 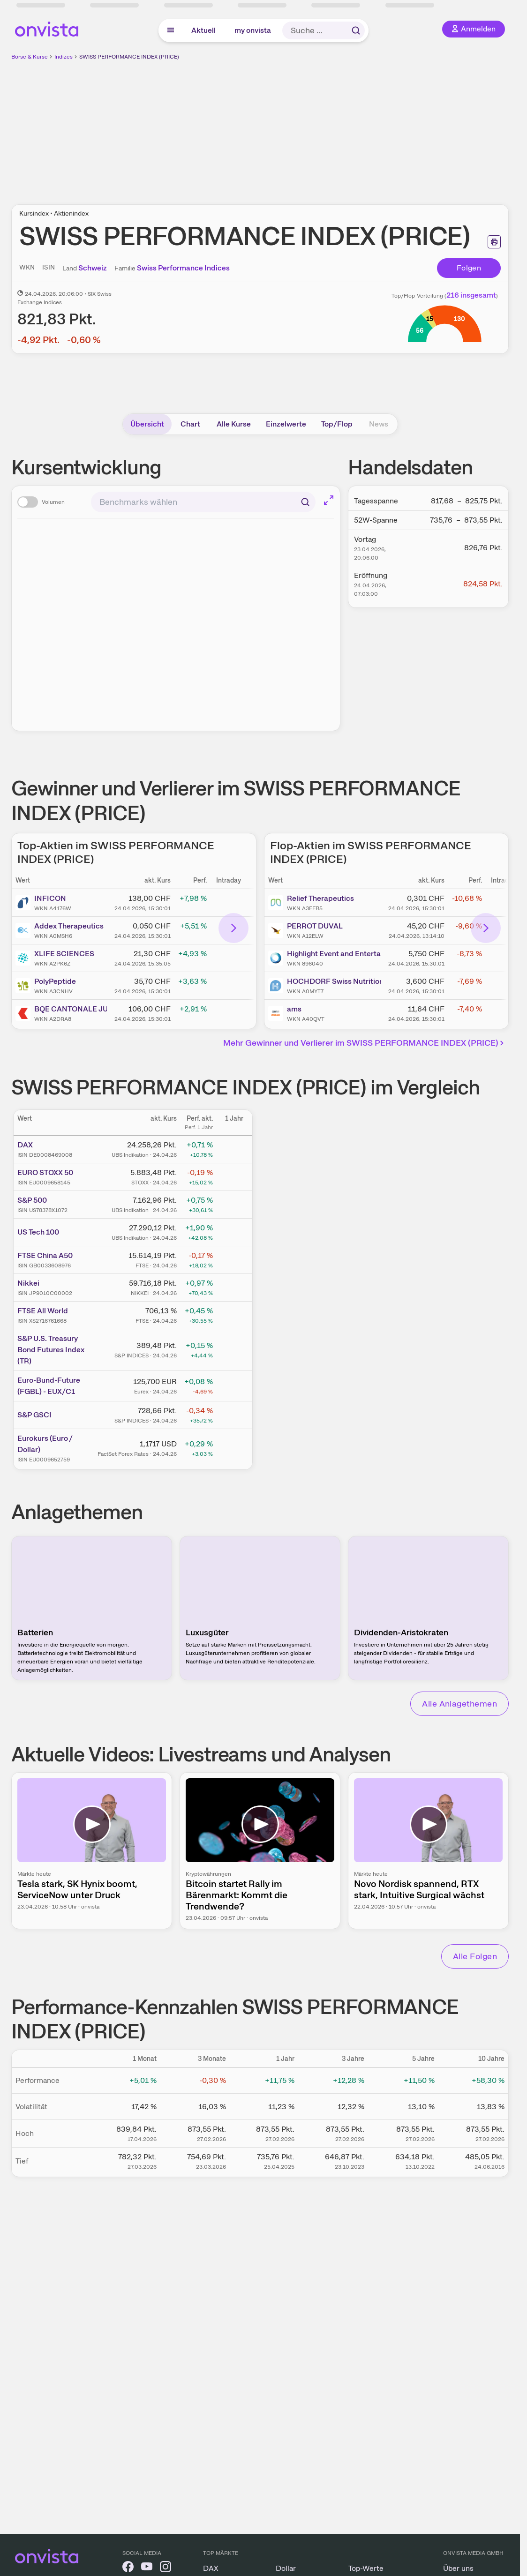 What do you see at coordinates (471, 295) in the screenshot?
I see `216 insgesamt` at bounding box center [471, 295].